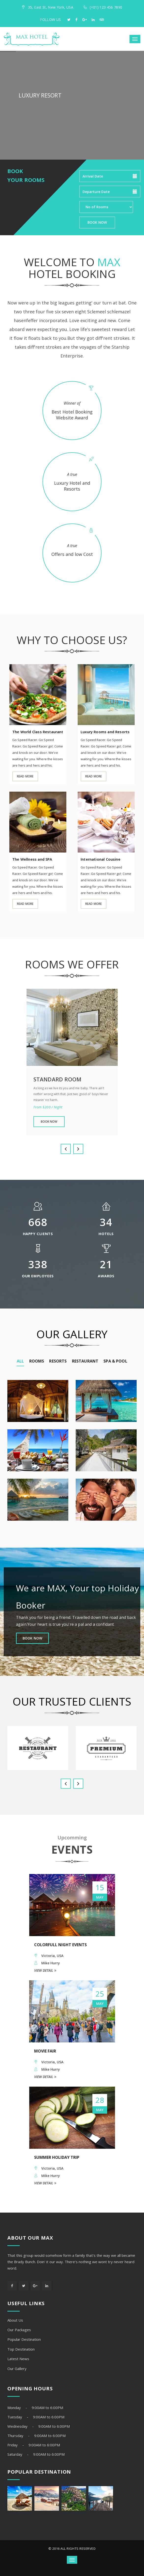 The height and width of the screenshot is (2576, 144). I want to click on movie fair, so click(45, 2051).